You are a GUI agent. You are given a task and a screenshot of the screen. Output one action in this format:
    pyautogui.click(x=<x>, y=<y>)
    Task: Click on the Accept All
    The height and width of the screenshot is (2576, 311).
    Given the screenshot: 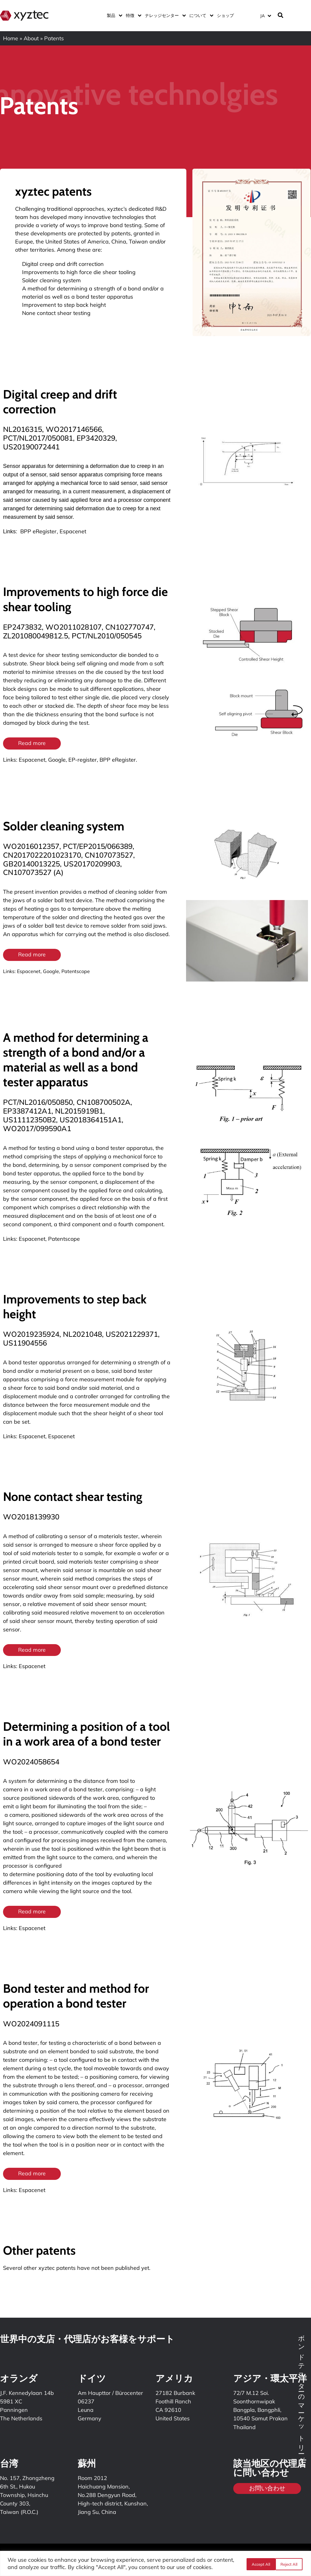 What is the action you would take?
    pyautogui.click(x=289, y=2563)
    